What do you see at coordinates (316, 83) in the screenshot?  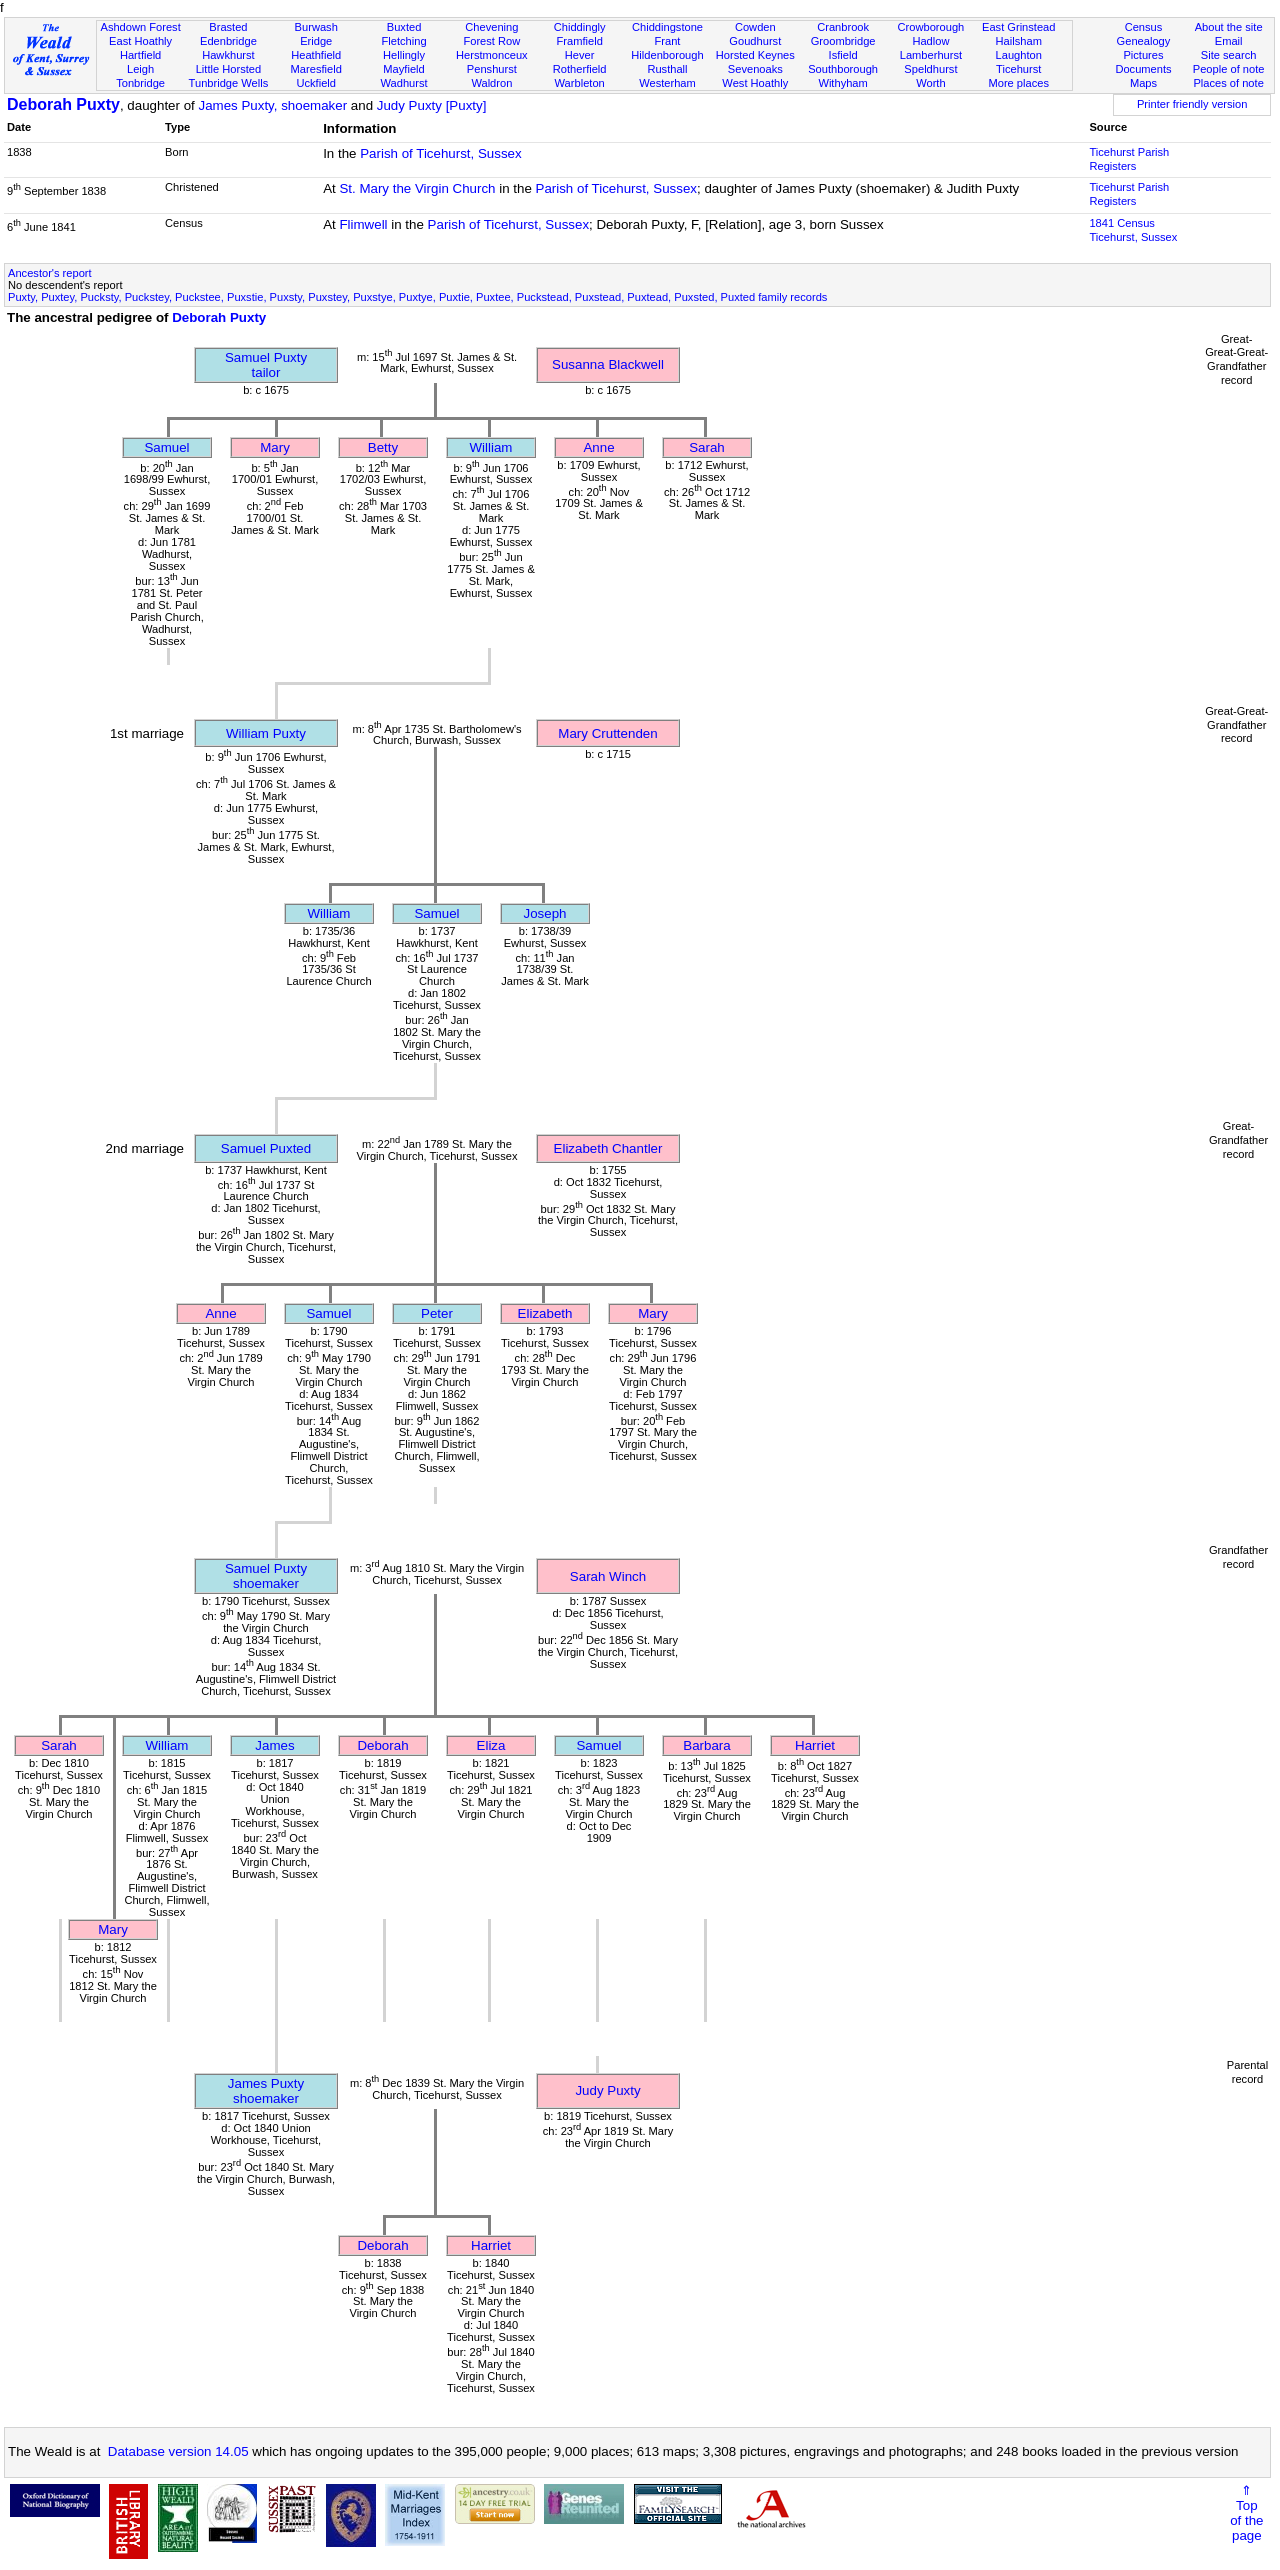 I see `Uckfield` at bounding box center [316, 83].